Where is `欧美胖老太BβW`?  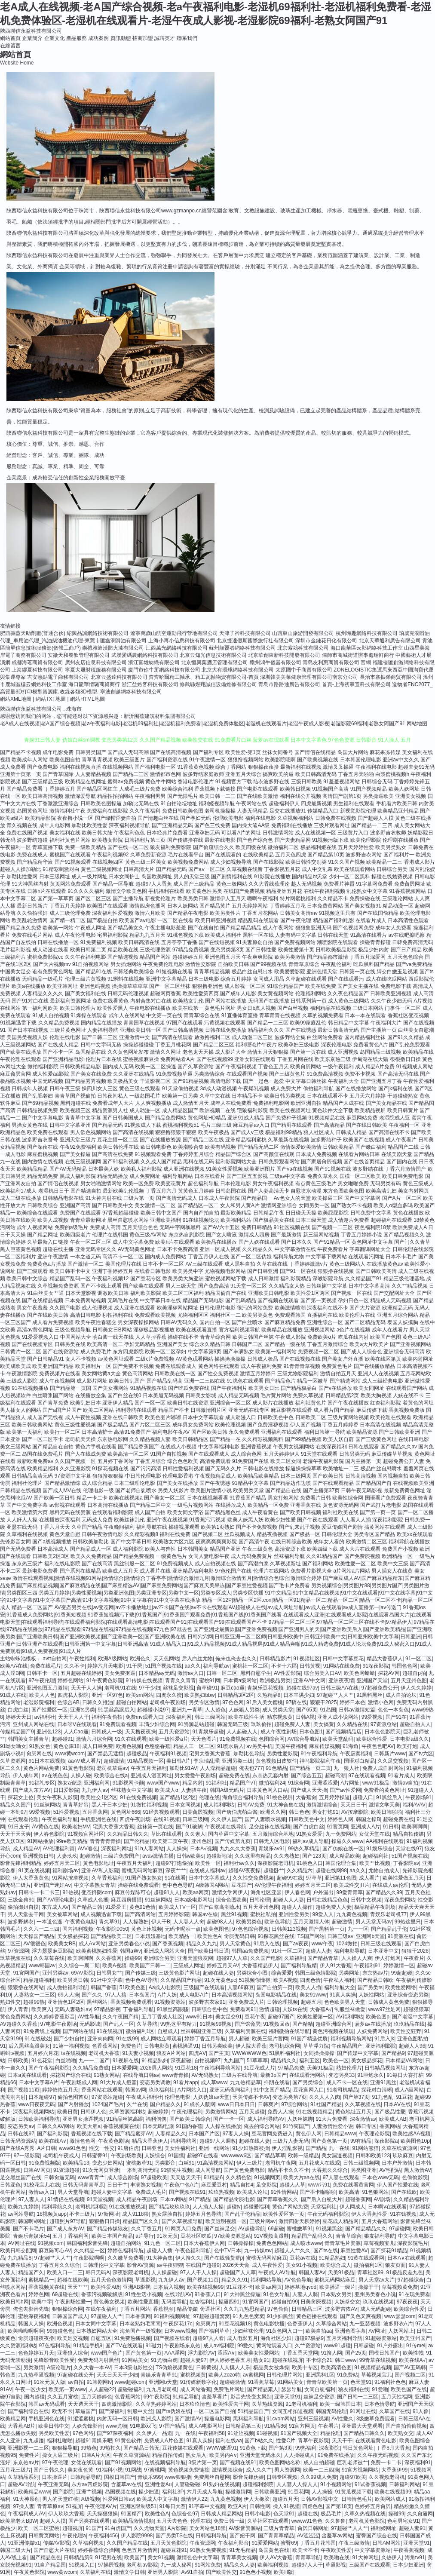
欧美胖老太BβW is located at coordinates (18, 2521).